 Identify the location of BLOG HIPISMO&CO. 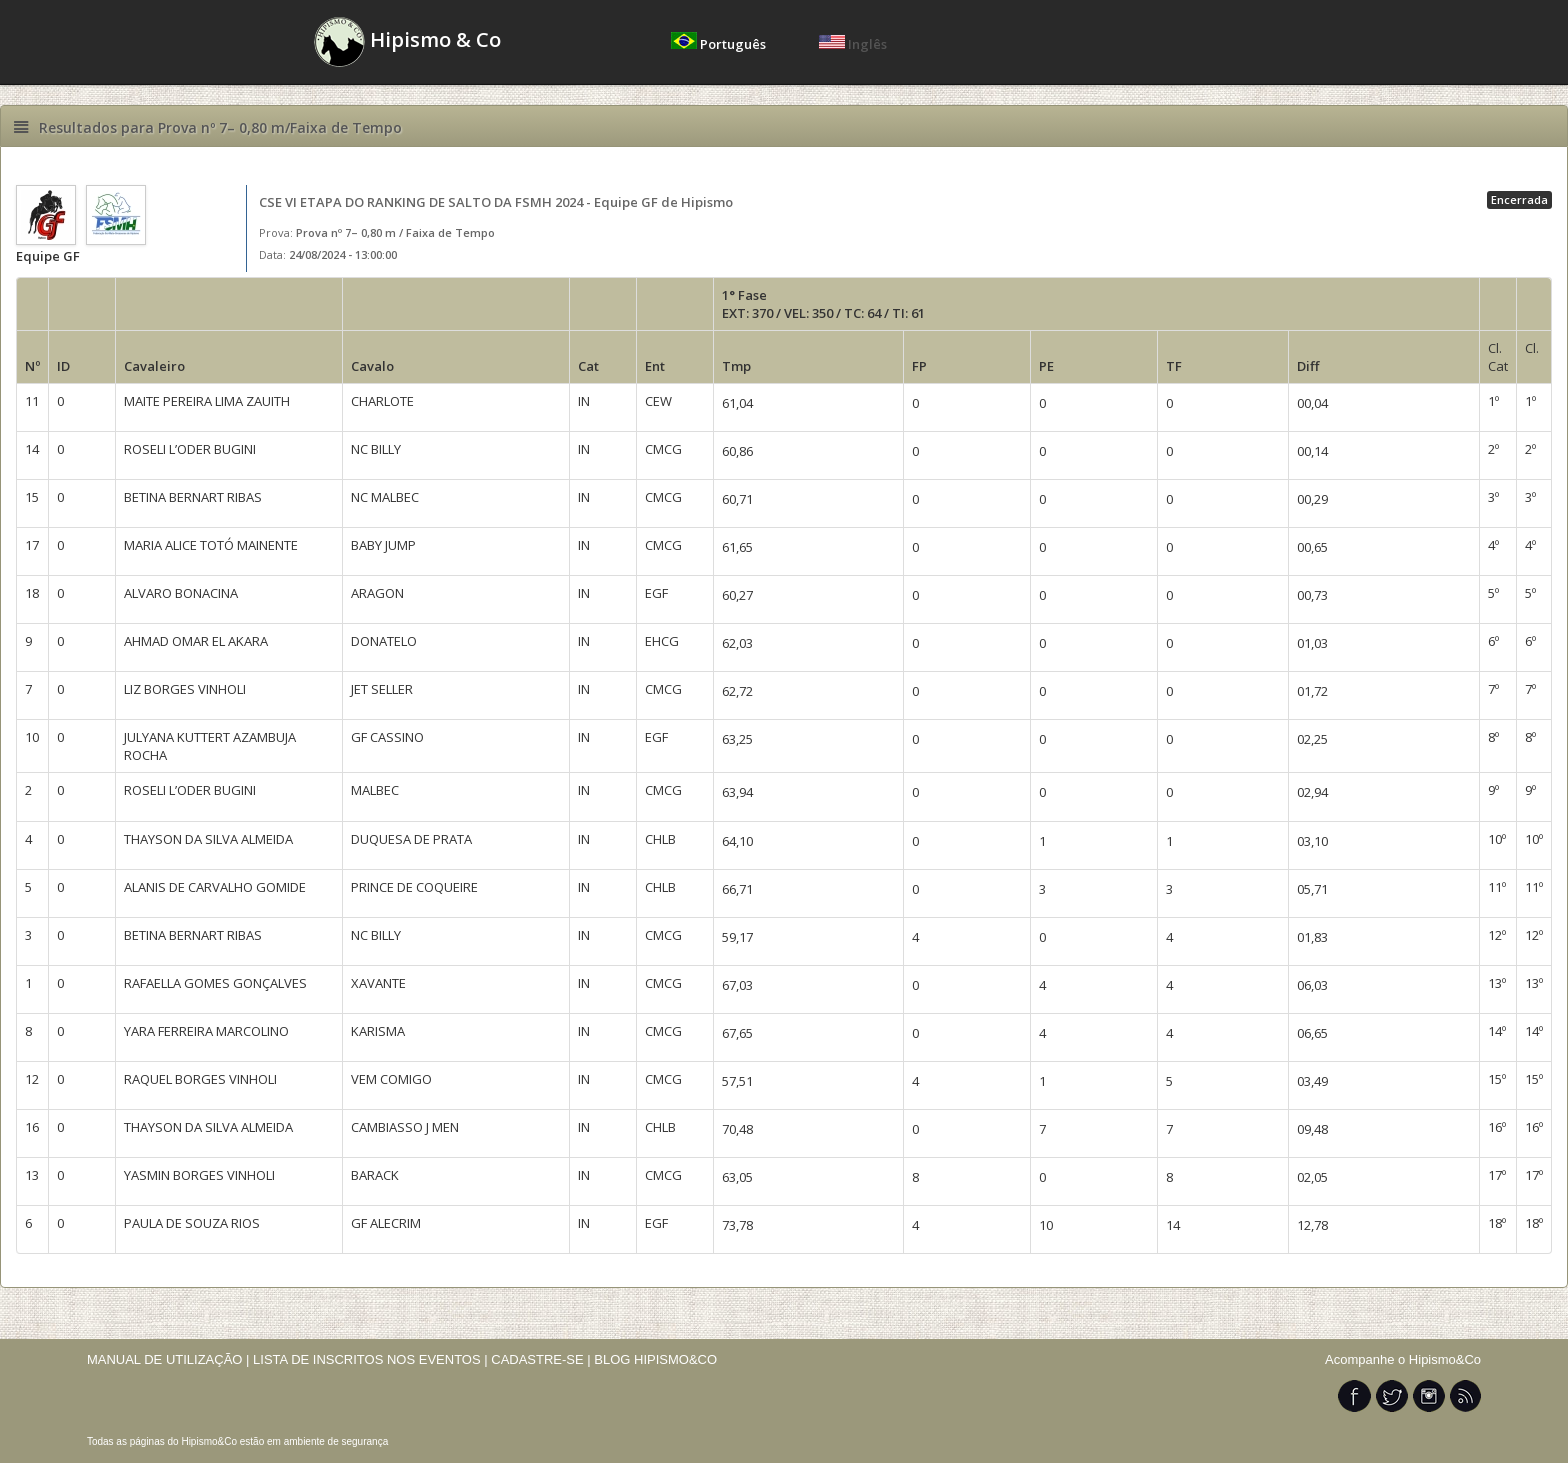
(655, 1359).